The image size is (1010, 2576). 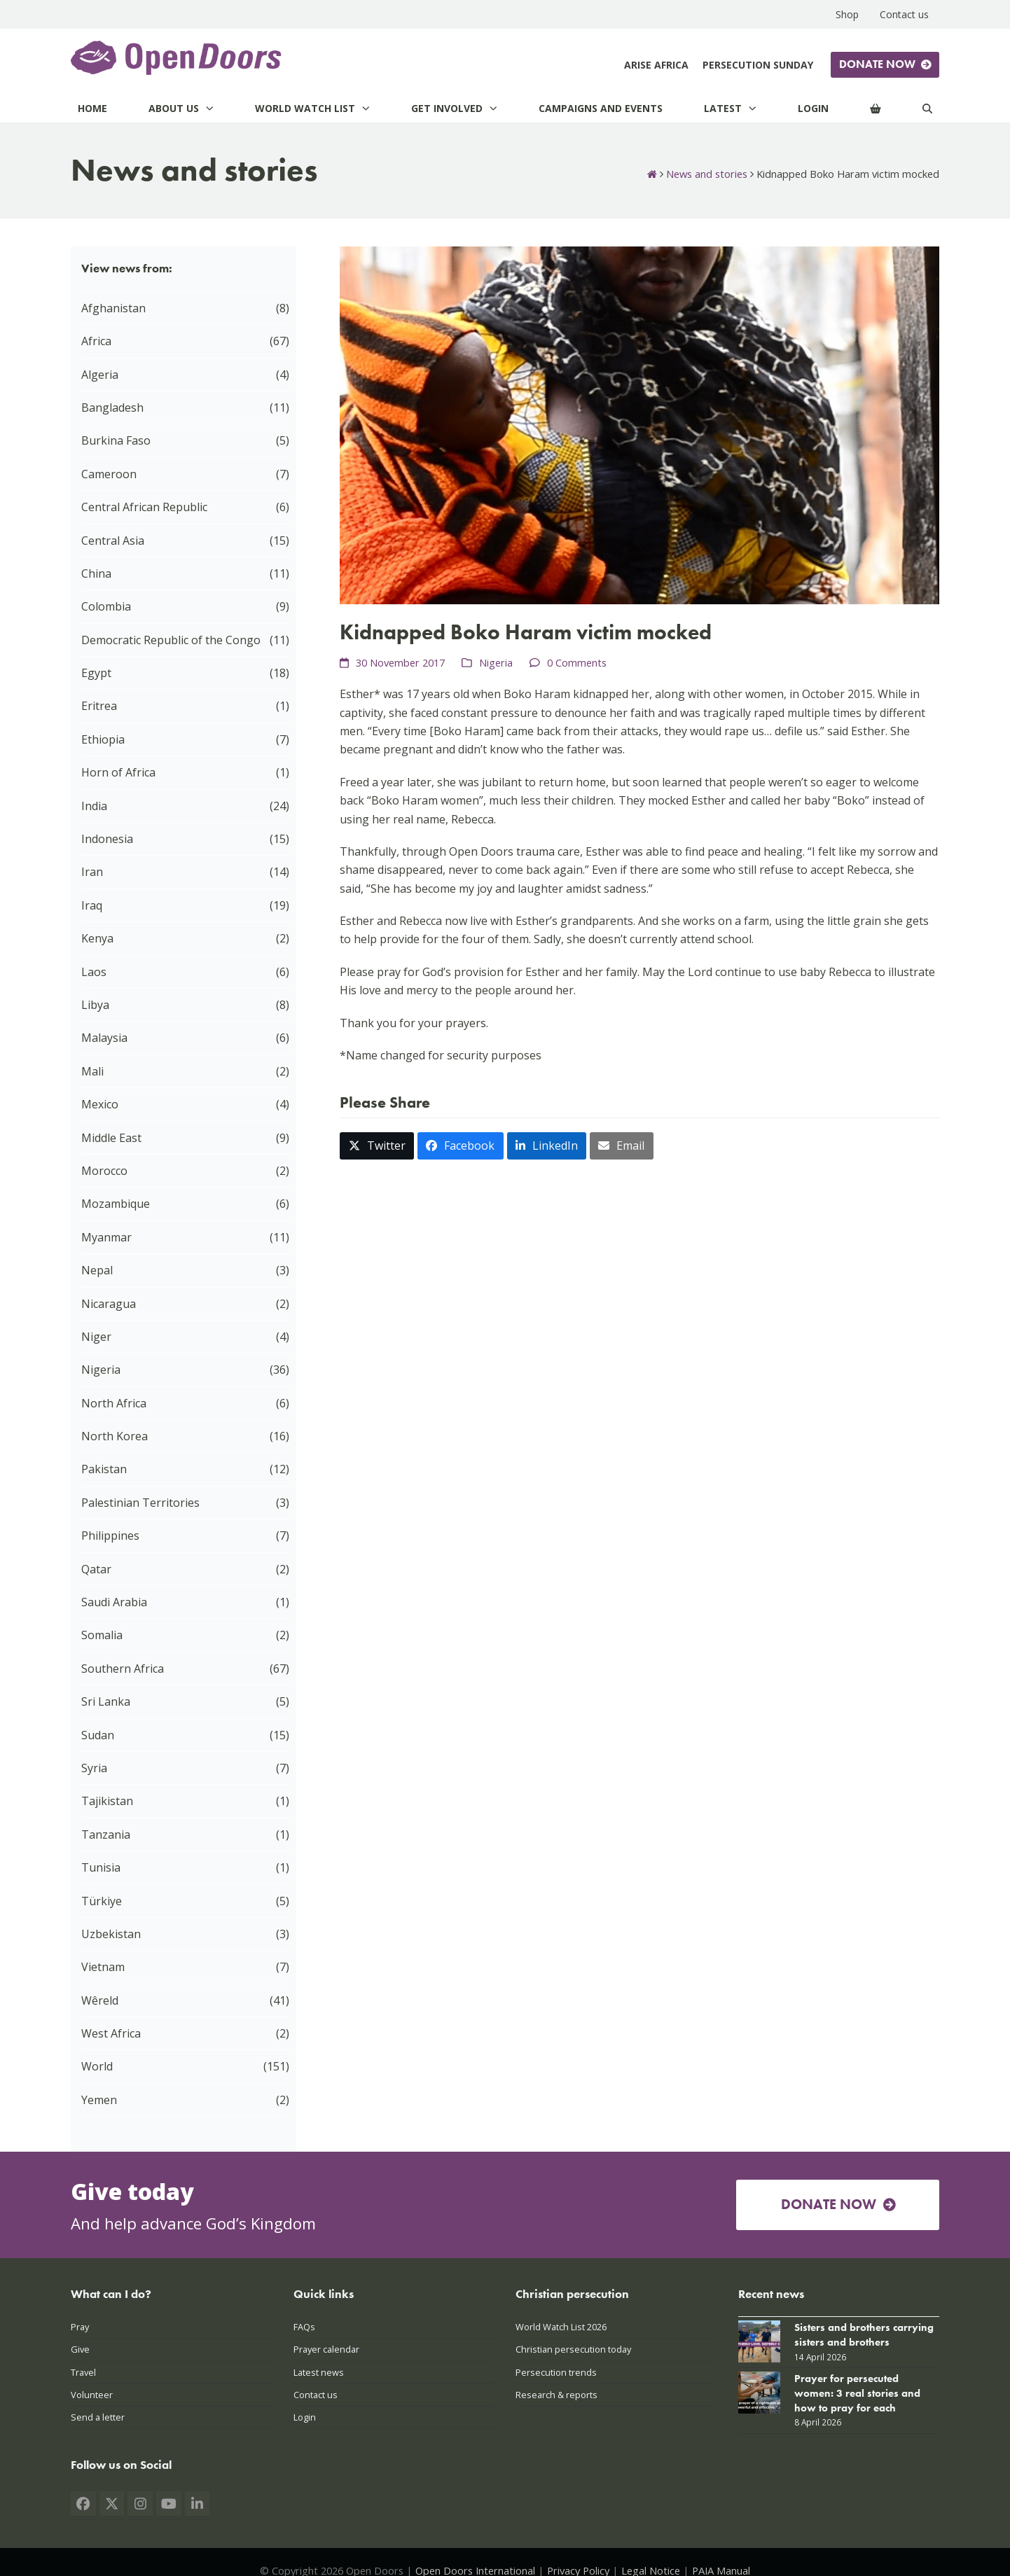 I want to click on North Korea, so click(x=114, y=1436).